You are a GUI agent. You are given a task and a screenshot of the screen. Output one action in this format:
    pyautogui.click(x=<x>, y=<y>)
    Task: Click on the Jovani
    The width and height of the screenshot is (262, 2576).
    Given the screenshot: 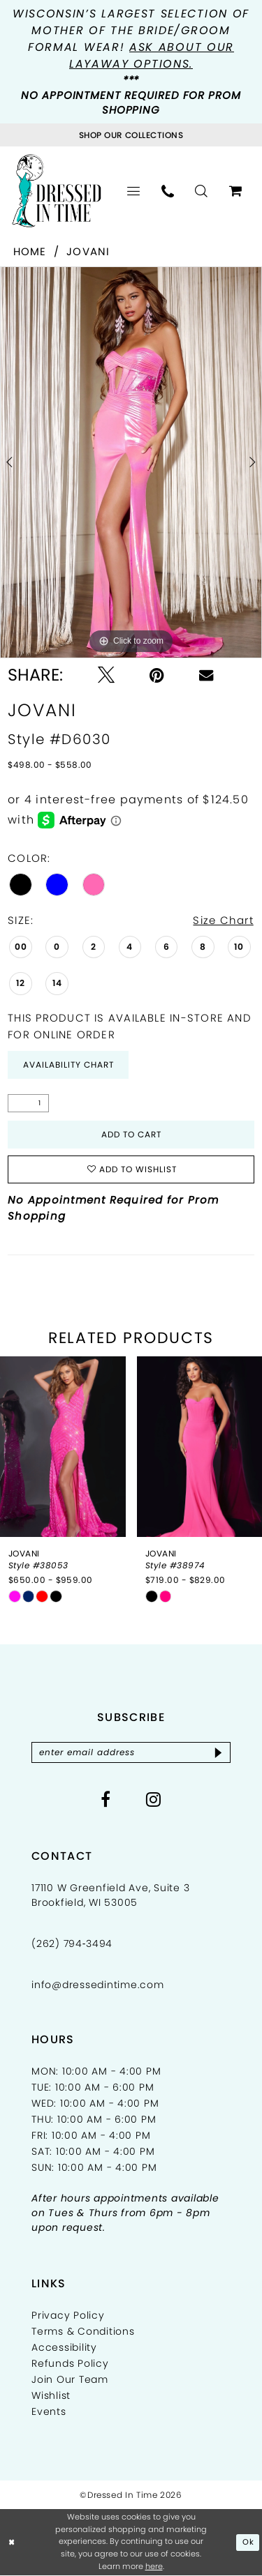 What is the action you would take?
    pyautogui.click(x=88, y=251)
    